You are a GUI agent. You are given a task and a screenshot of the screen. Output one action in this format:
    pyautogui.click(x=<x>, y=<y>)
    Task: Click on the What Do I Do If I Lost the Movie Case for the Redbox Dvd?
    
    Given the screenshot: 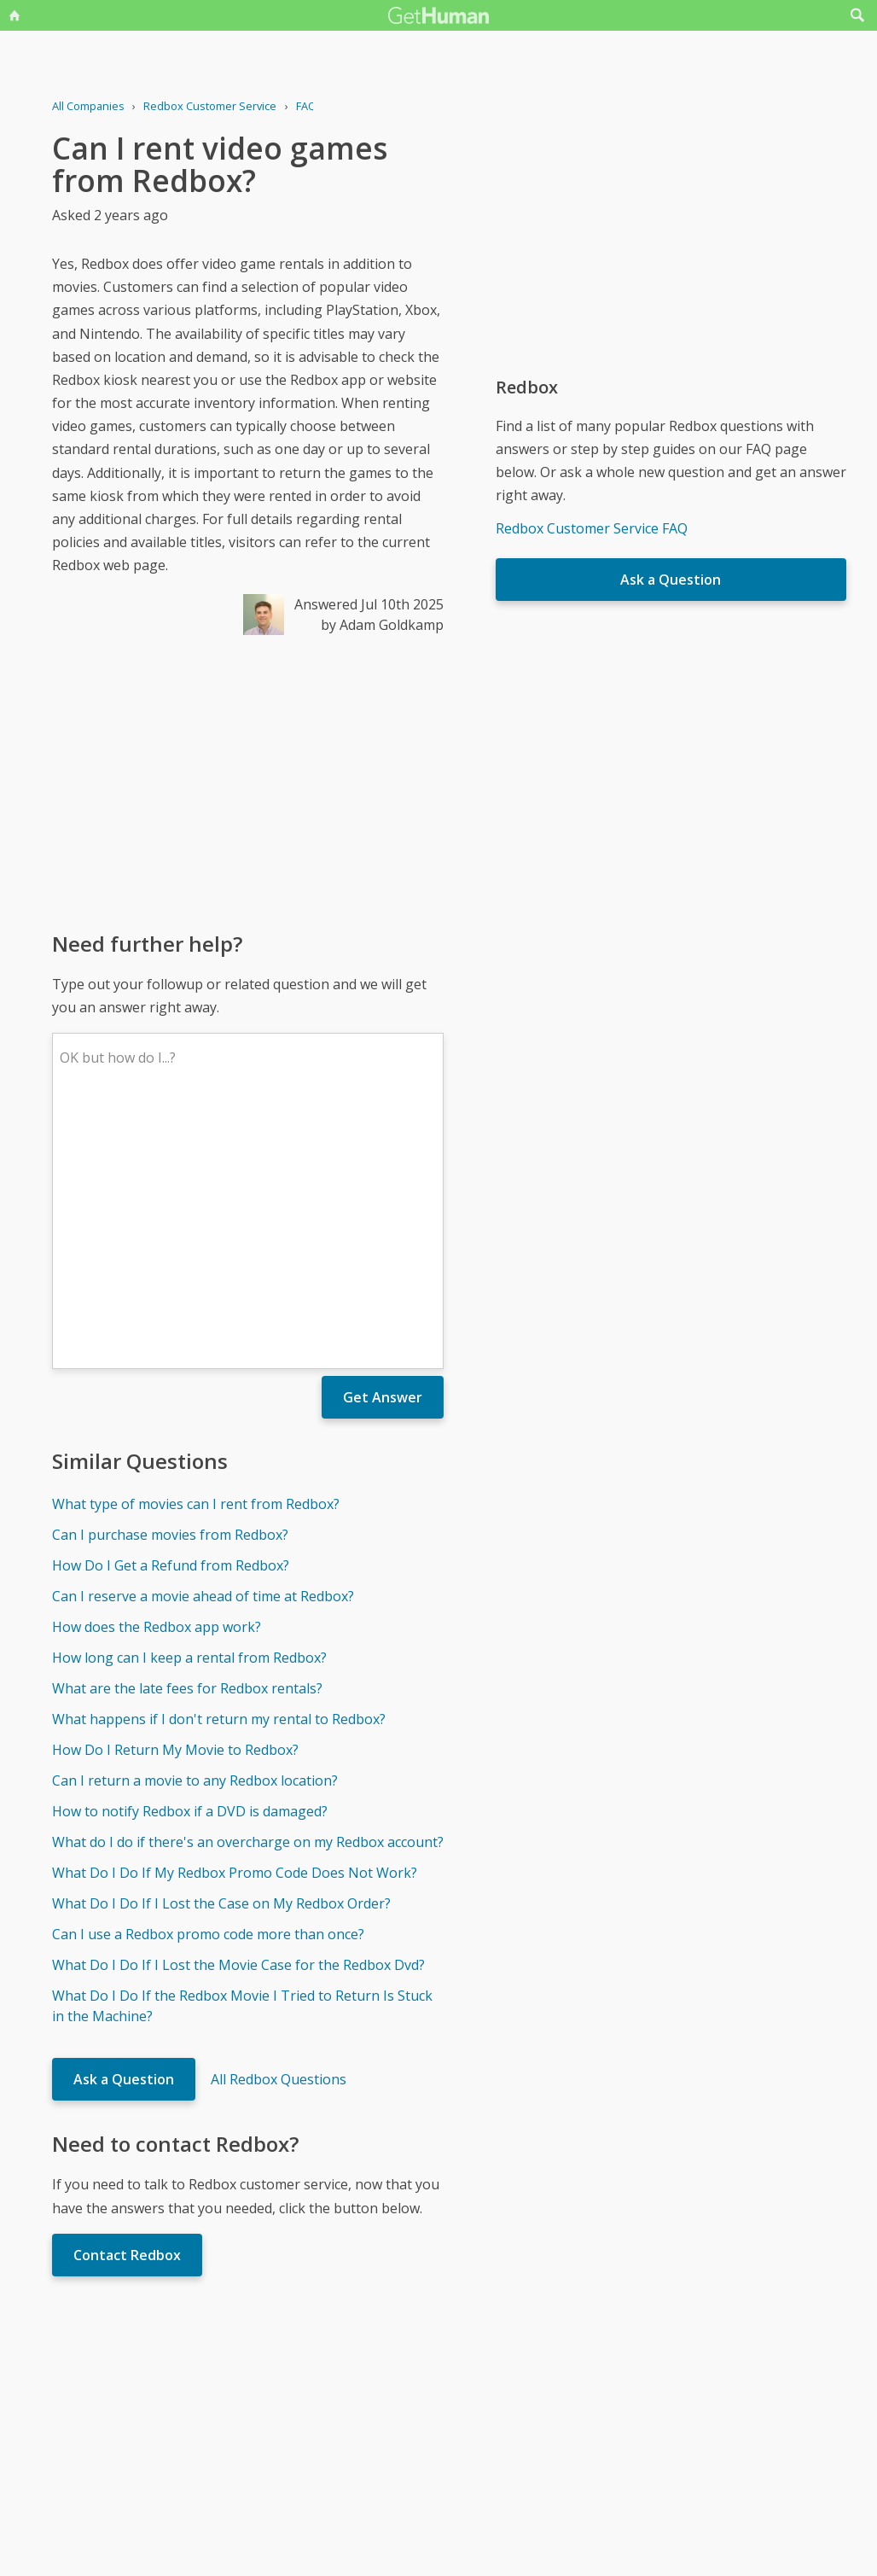 What is the action you would take?
    pyautogui.click(x=238, y=1714)
    